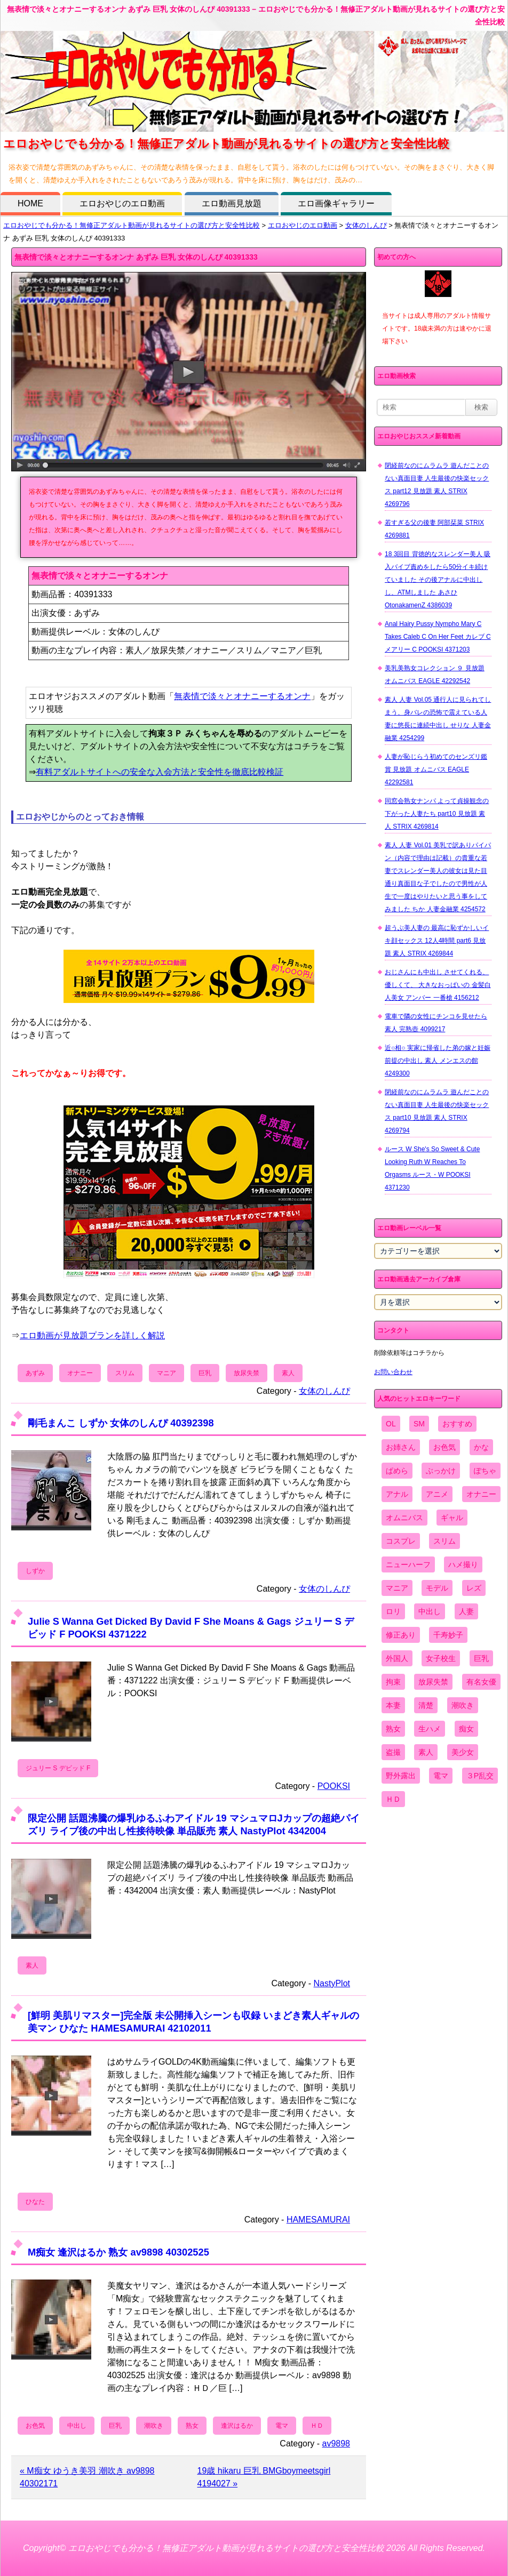 The height and width of the screenshot is (2576, 508). I want to click on 美乳美熟女コレクション ９ 見放題 オムニバス EAGLE 42292542, so click(435, 674).